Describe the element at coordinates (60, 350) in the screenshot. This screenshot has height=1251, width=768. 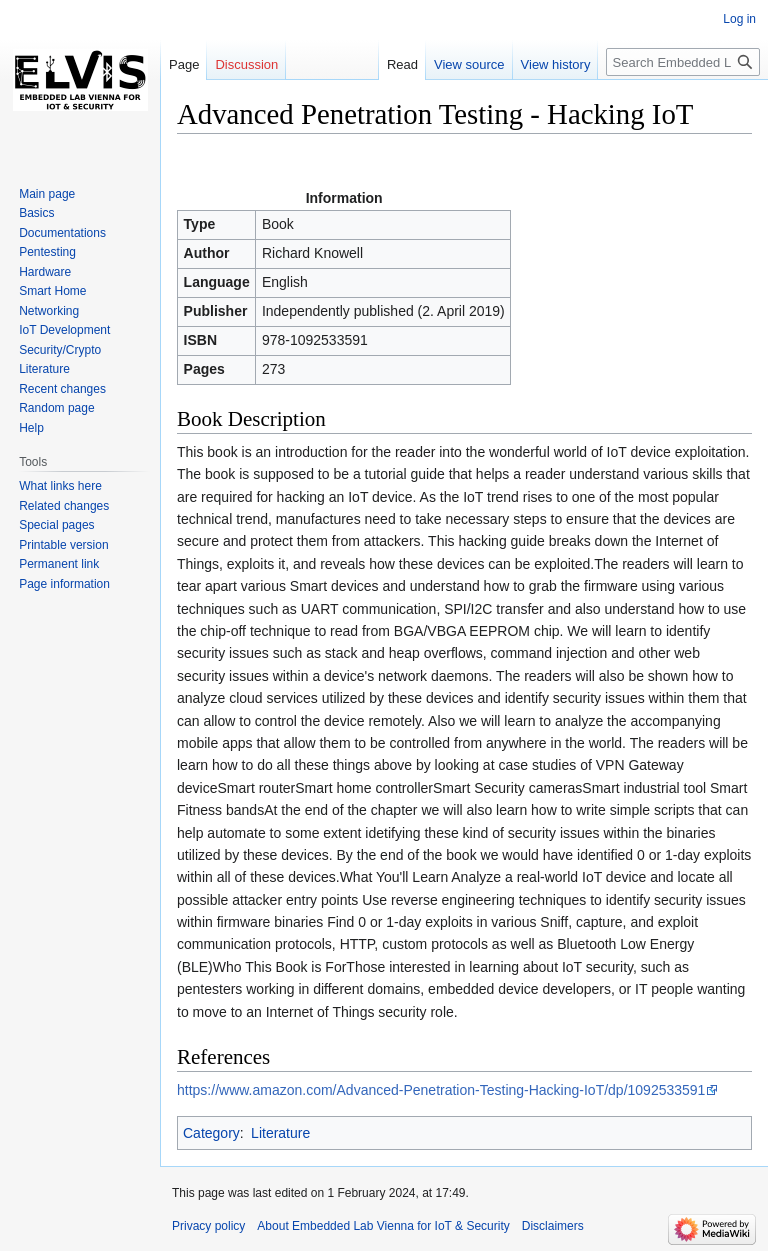
I see `Security/Crypto` at that location.